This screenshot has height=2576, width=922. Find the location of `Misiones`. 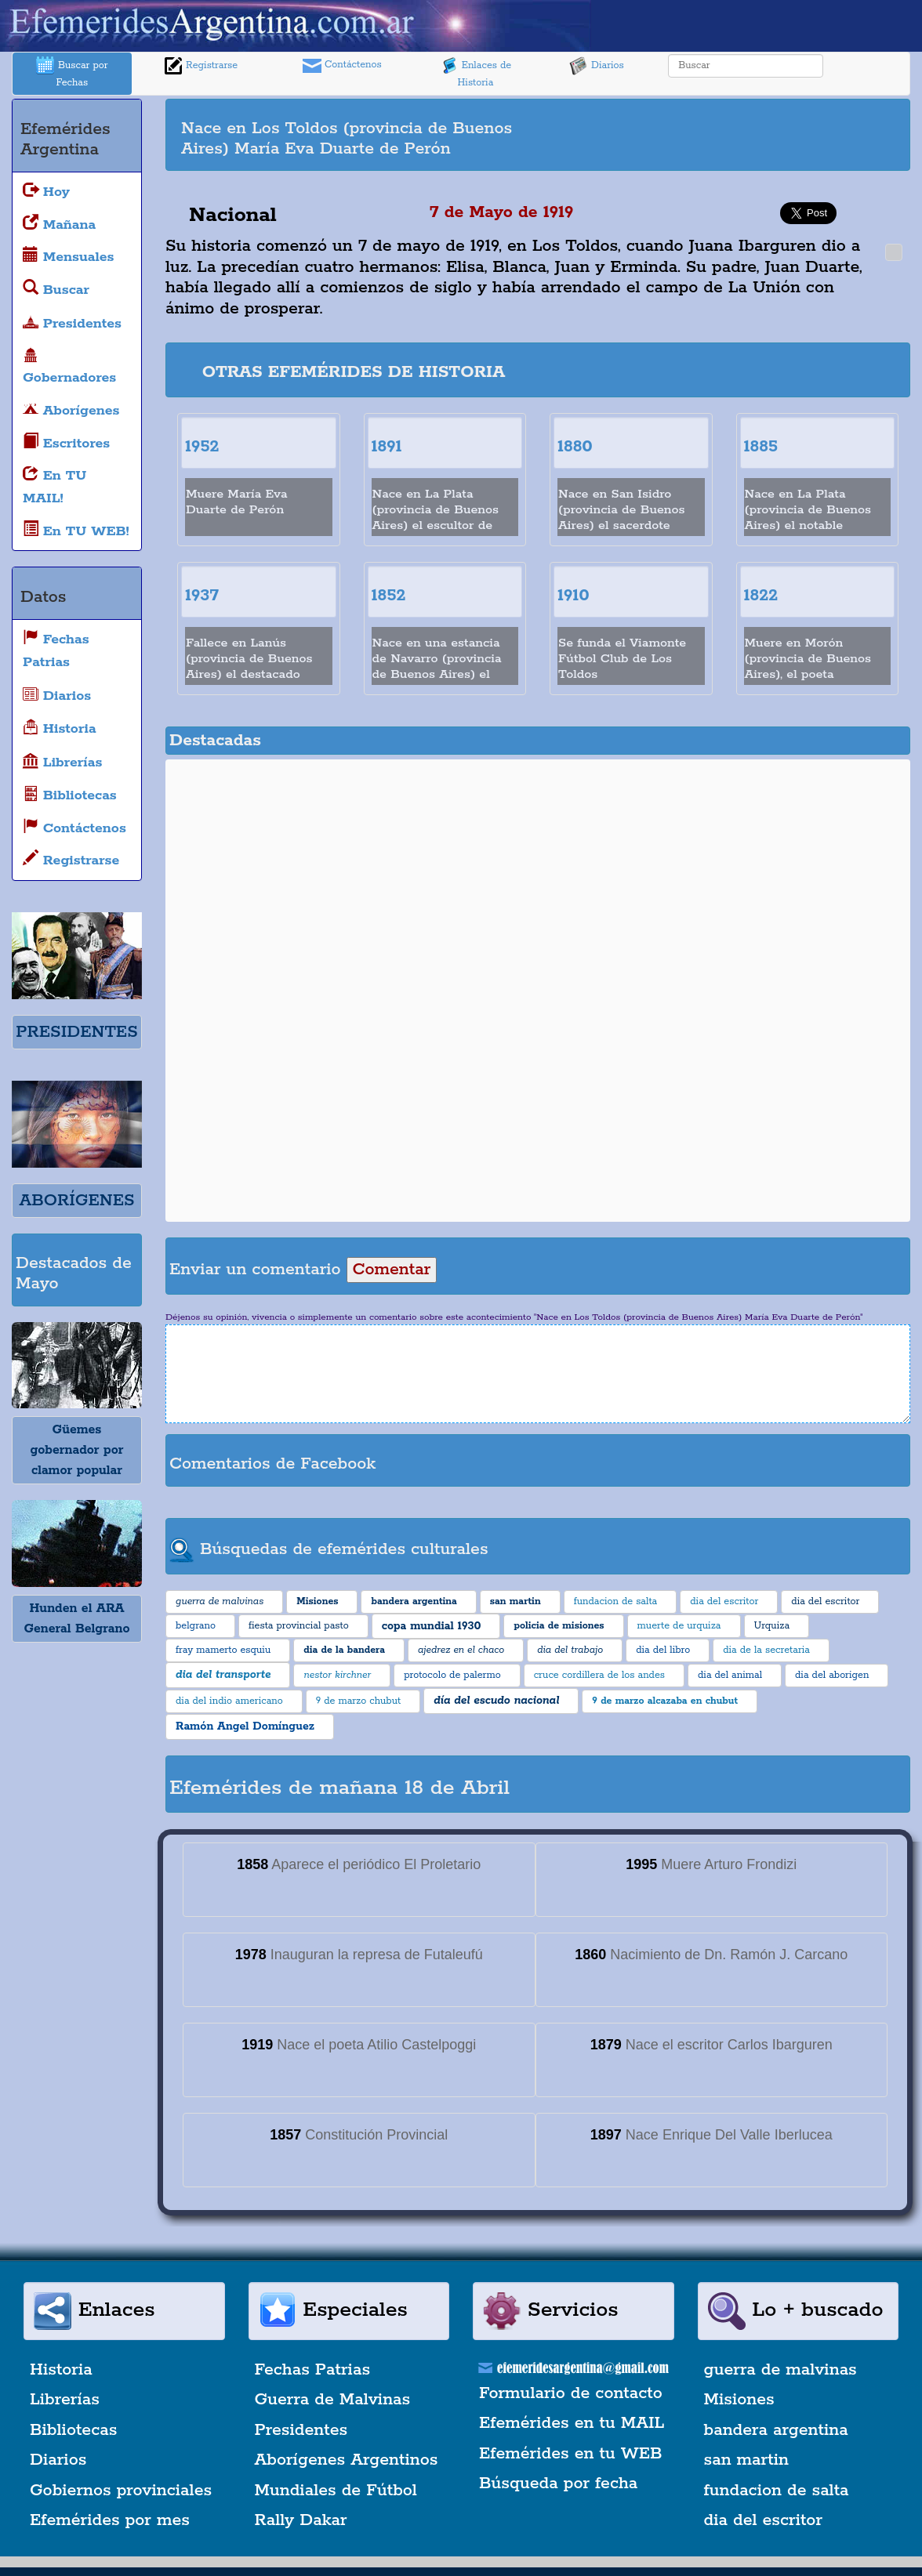

Misiones is located at coordinates (739, 2400).